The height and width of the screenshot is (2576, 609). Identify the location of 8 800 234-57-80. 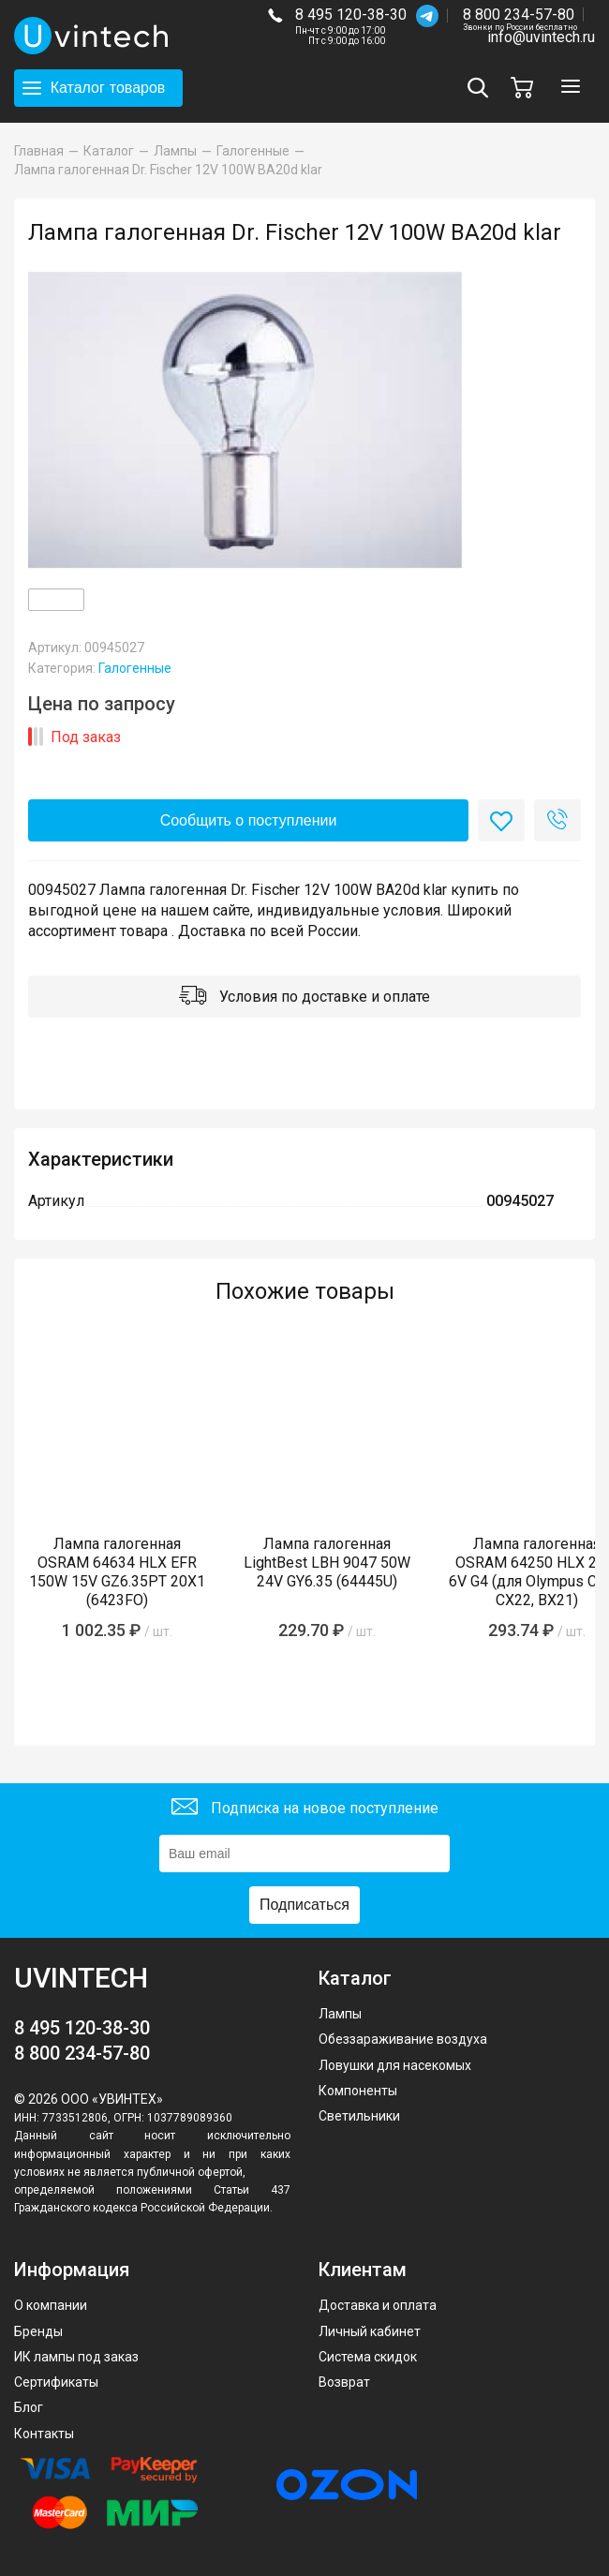
(520, 15).